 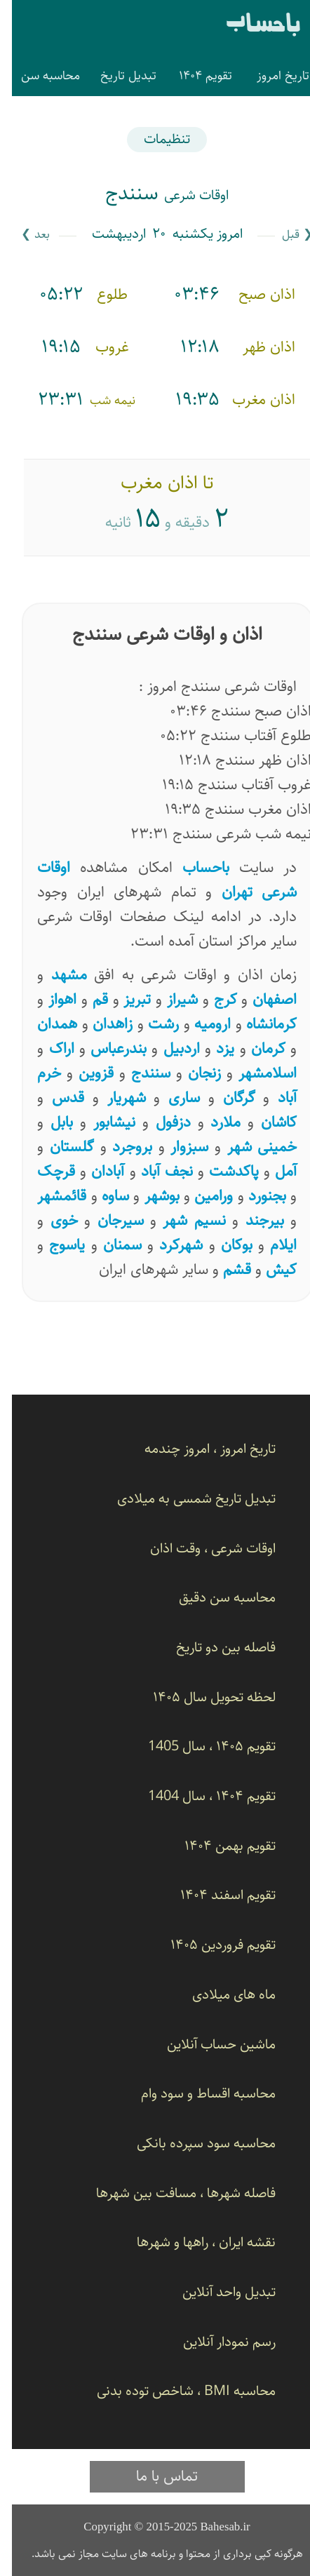 What do you see at coordinates (274, 1171) in the screenshot?
I see `آمل` at bounding box center [274, 1171].